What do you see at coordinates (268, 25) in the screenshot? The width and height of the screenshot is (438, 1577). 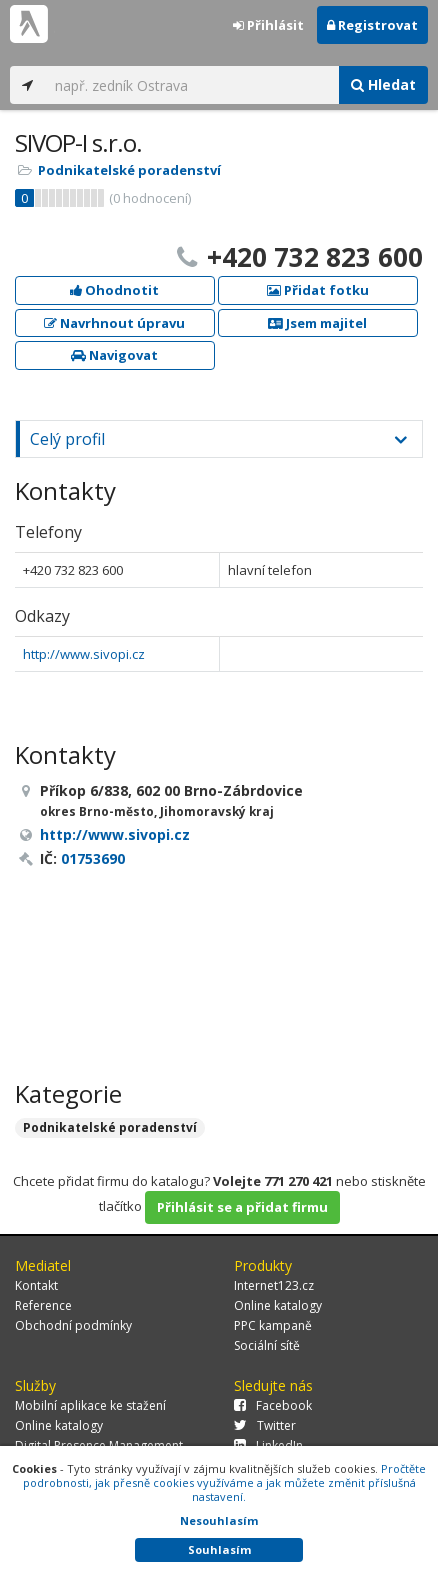 I see `Přihlásit` at bounding box center [268, 25].